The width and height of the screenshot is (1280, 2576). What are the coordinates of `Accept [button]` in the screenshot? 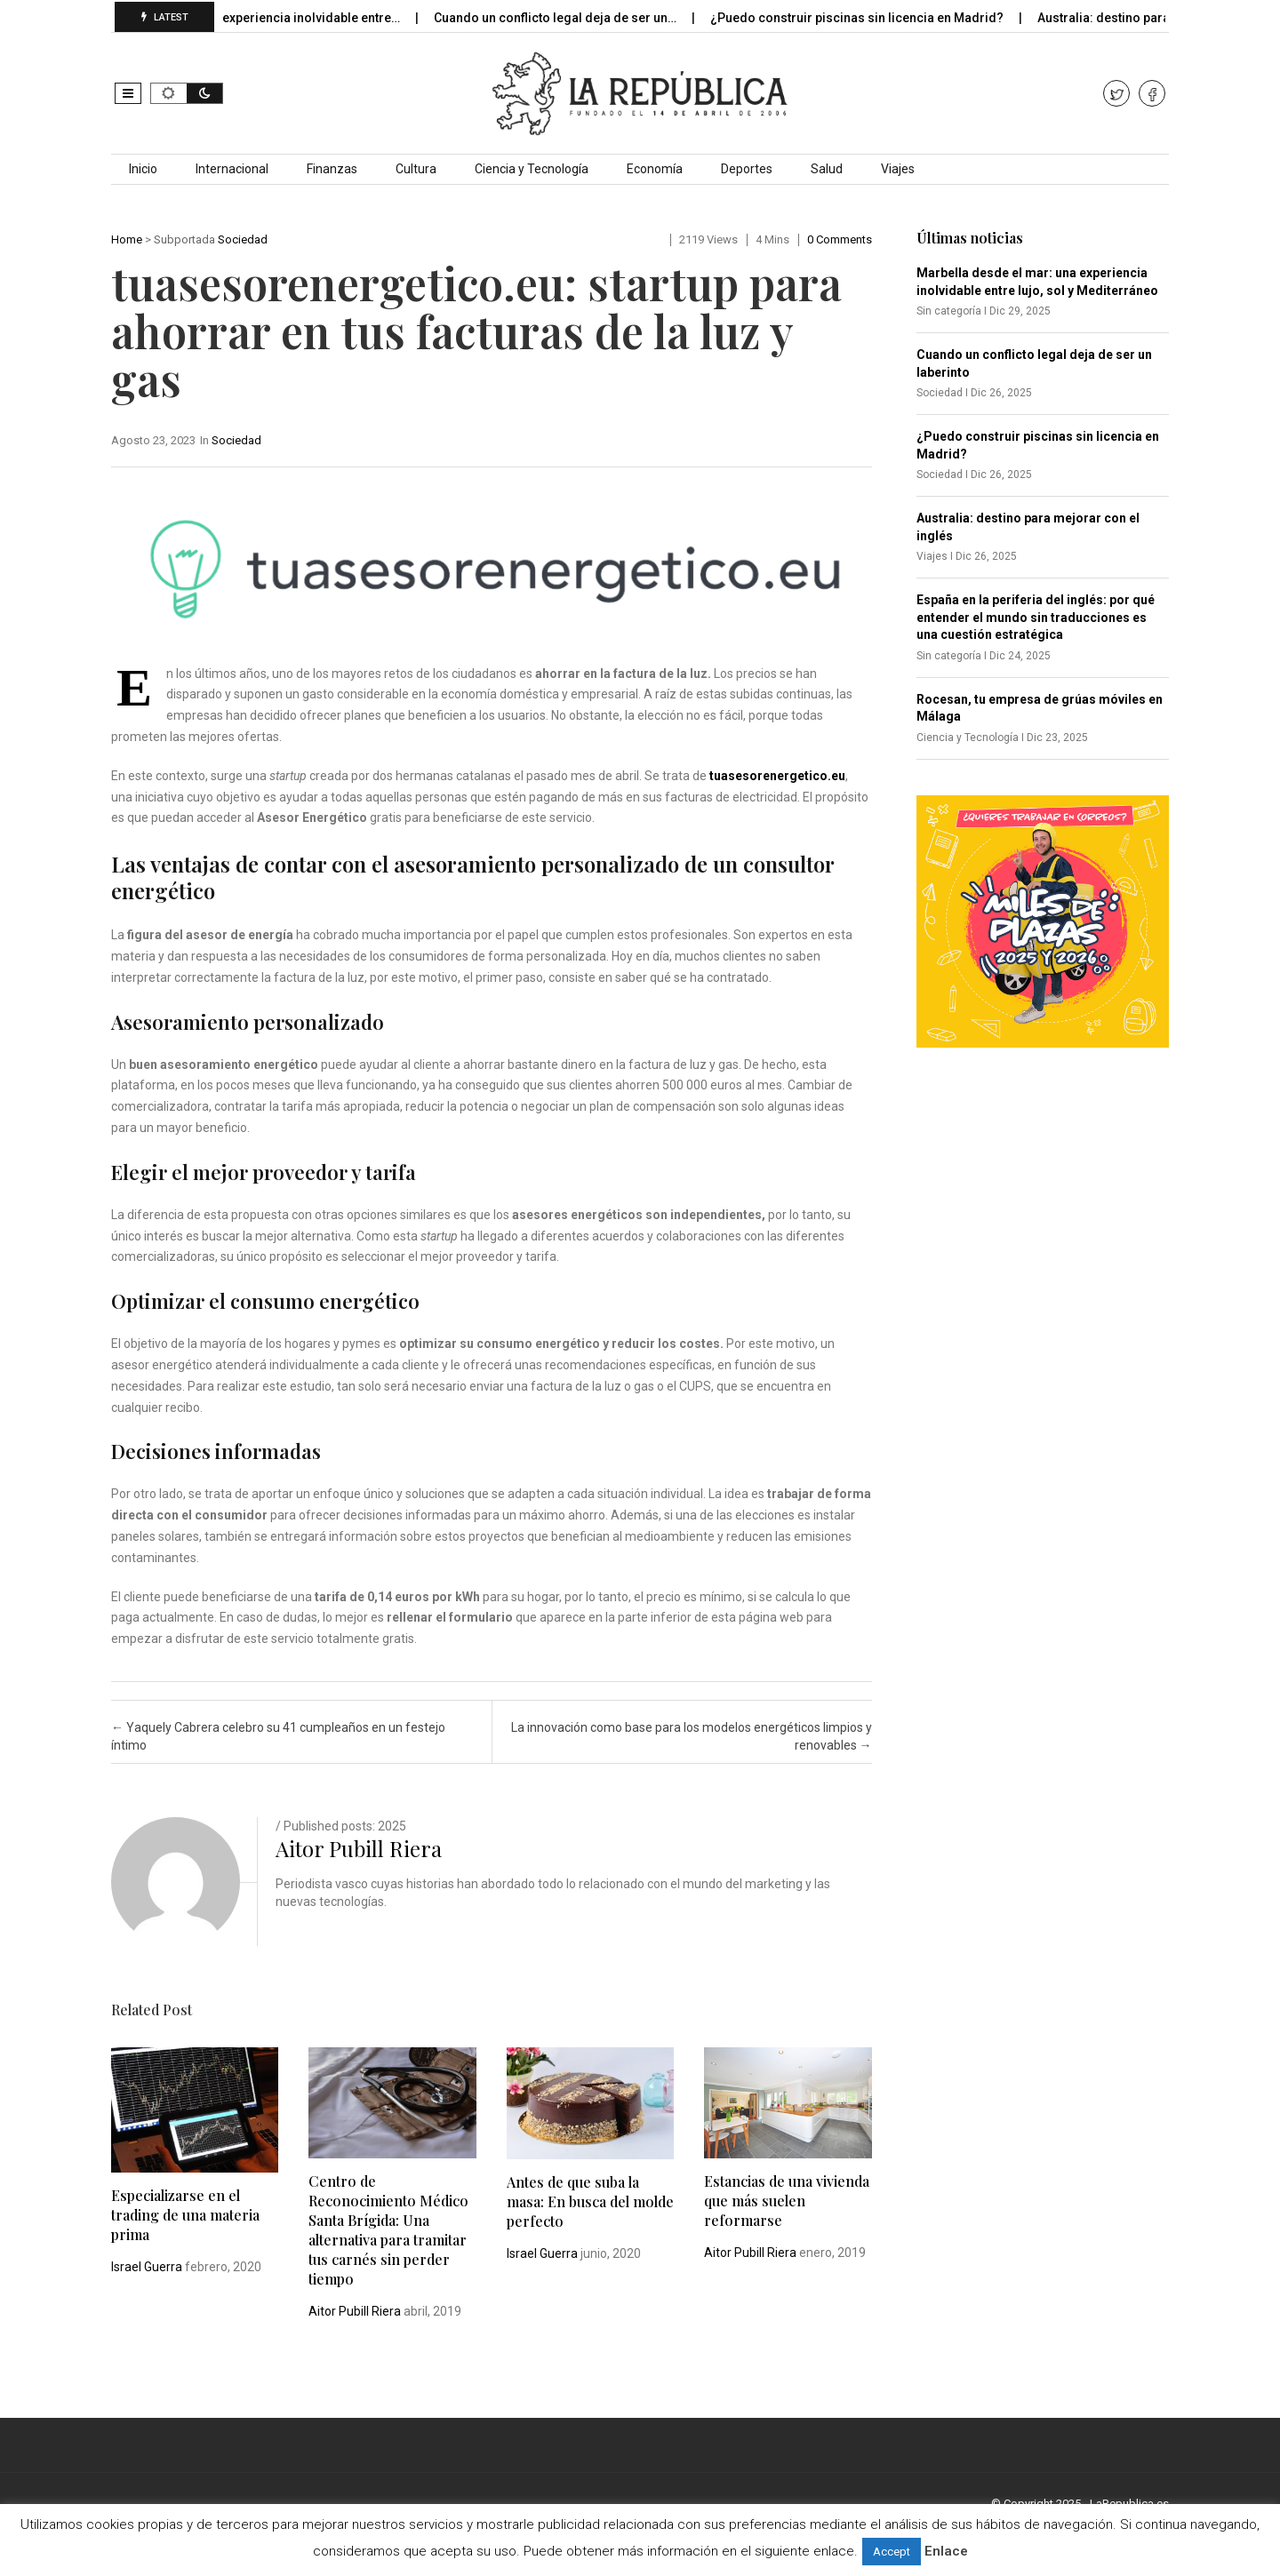 It's located at (891, 2551).